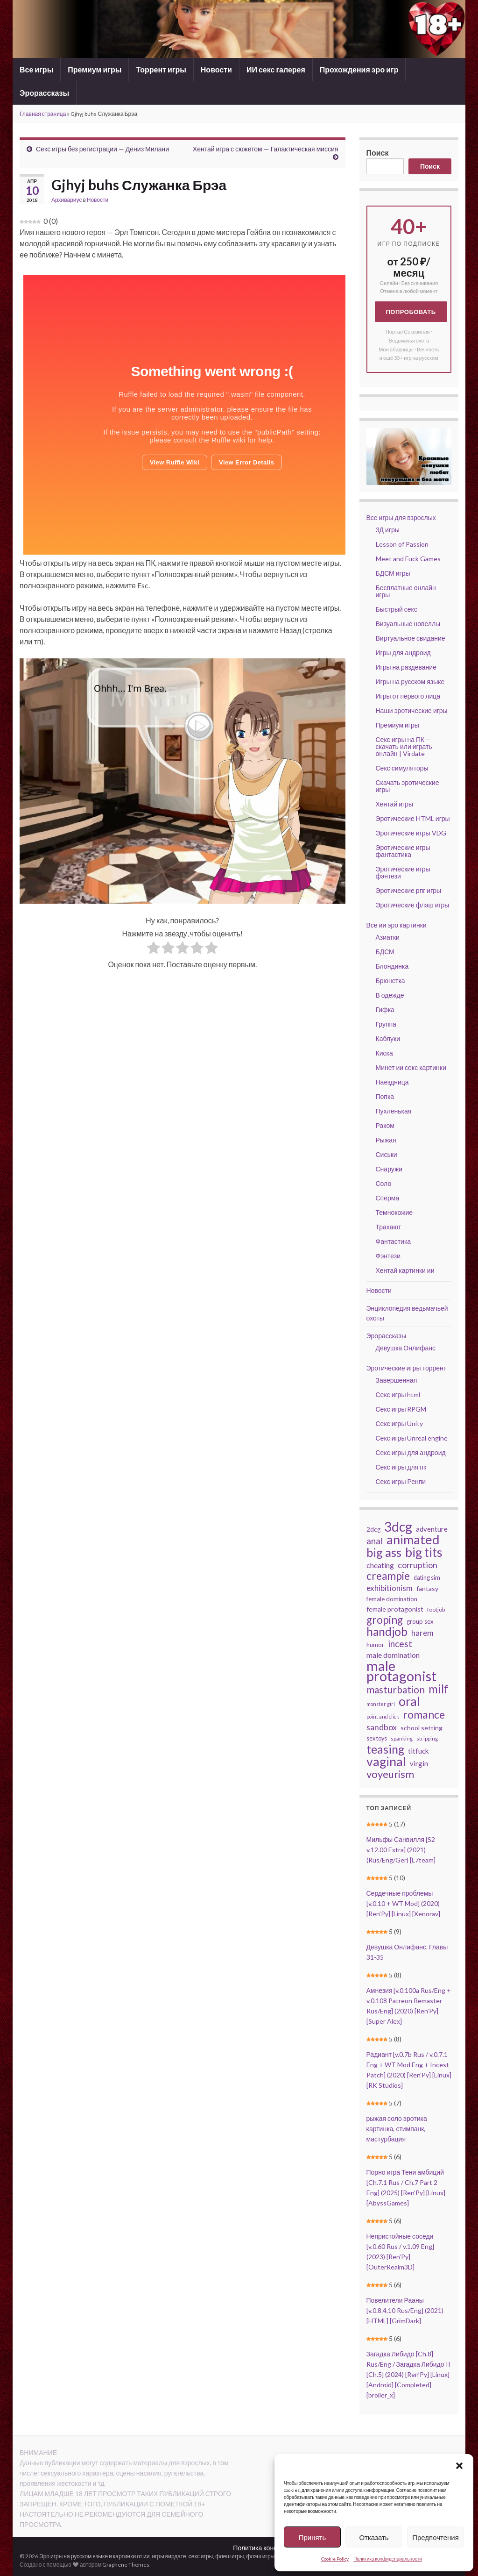 This screenshot has width=478, height=2576. What do you see at coordinates (413, 1539) in the screenshot?
I see `animated [animated (216 элементов)]` at bounding box center [413, 1539].